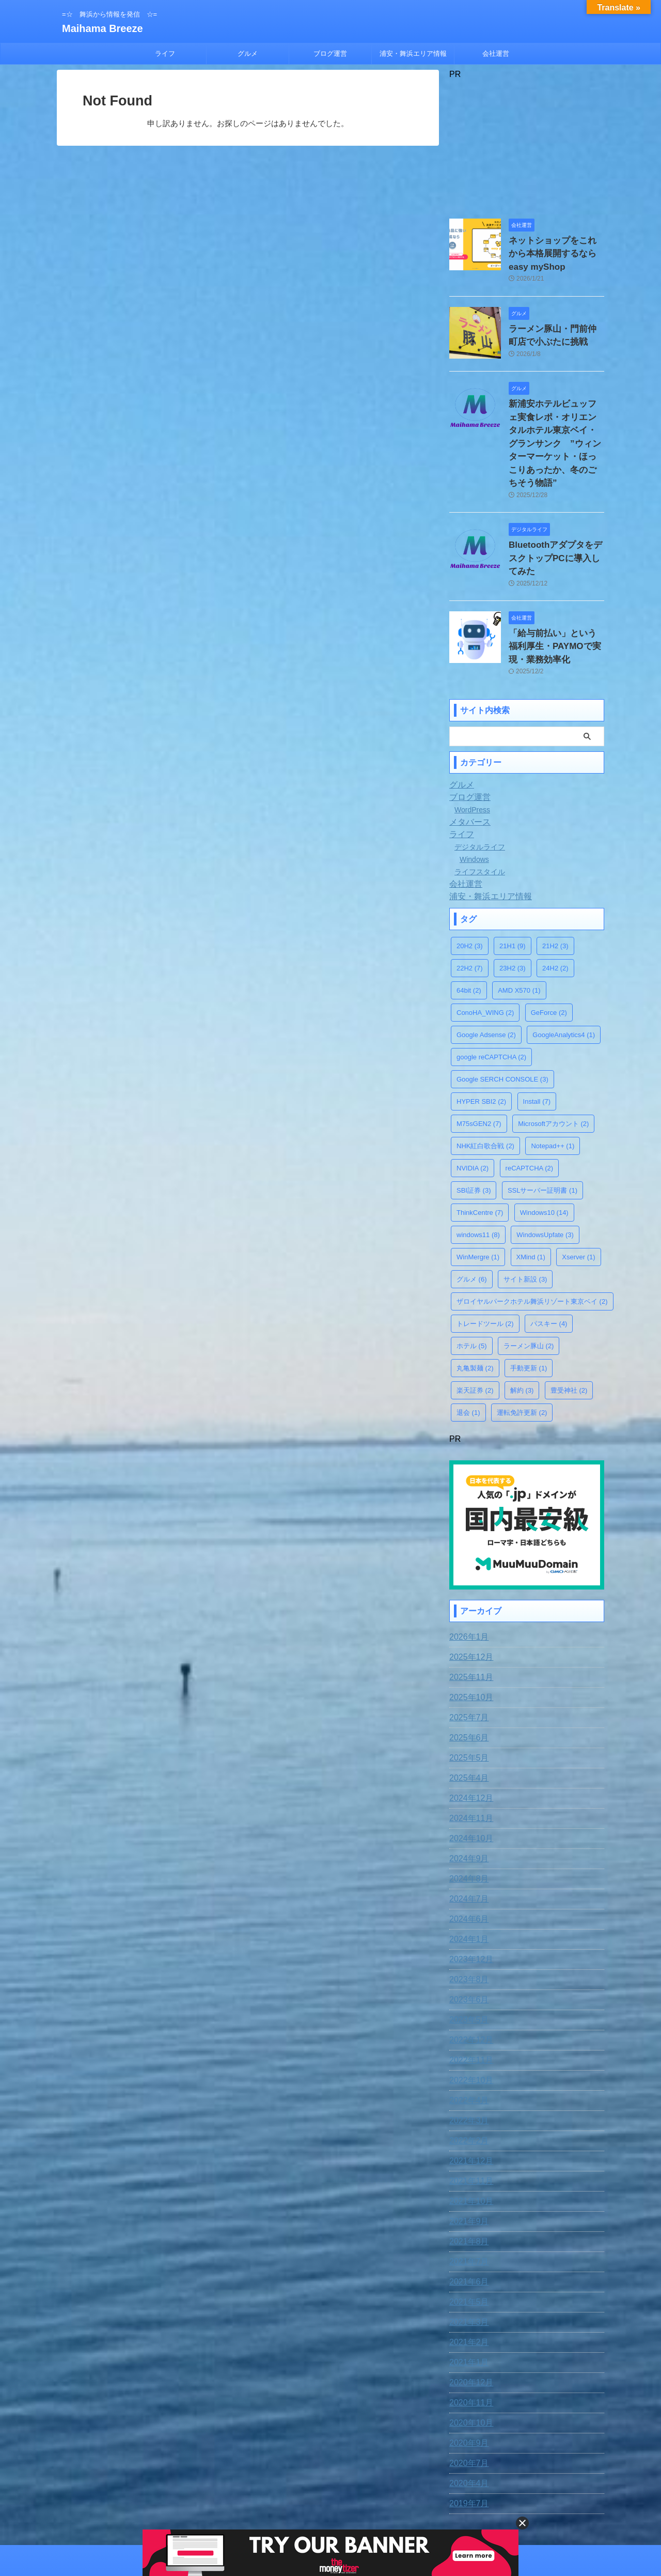 The height and width of the screenshot is (2576, 661). Describe the element at coordinates (530, 1207) in the screenshot. I see `XMind [XMind (1個の項目)]` at that location.